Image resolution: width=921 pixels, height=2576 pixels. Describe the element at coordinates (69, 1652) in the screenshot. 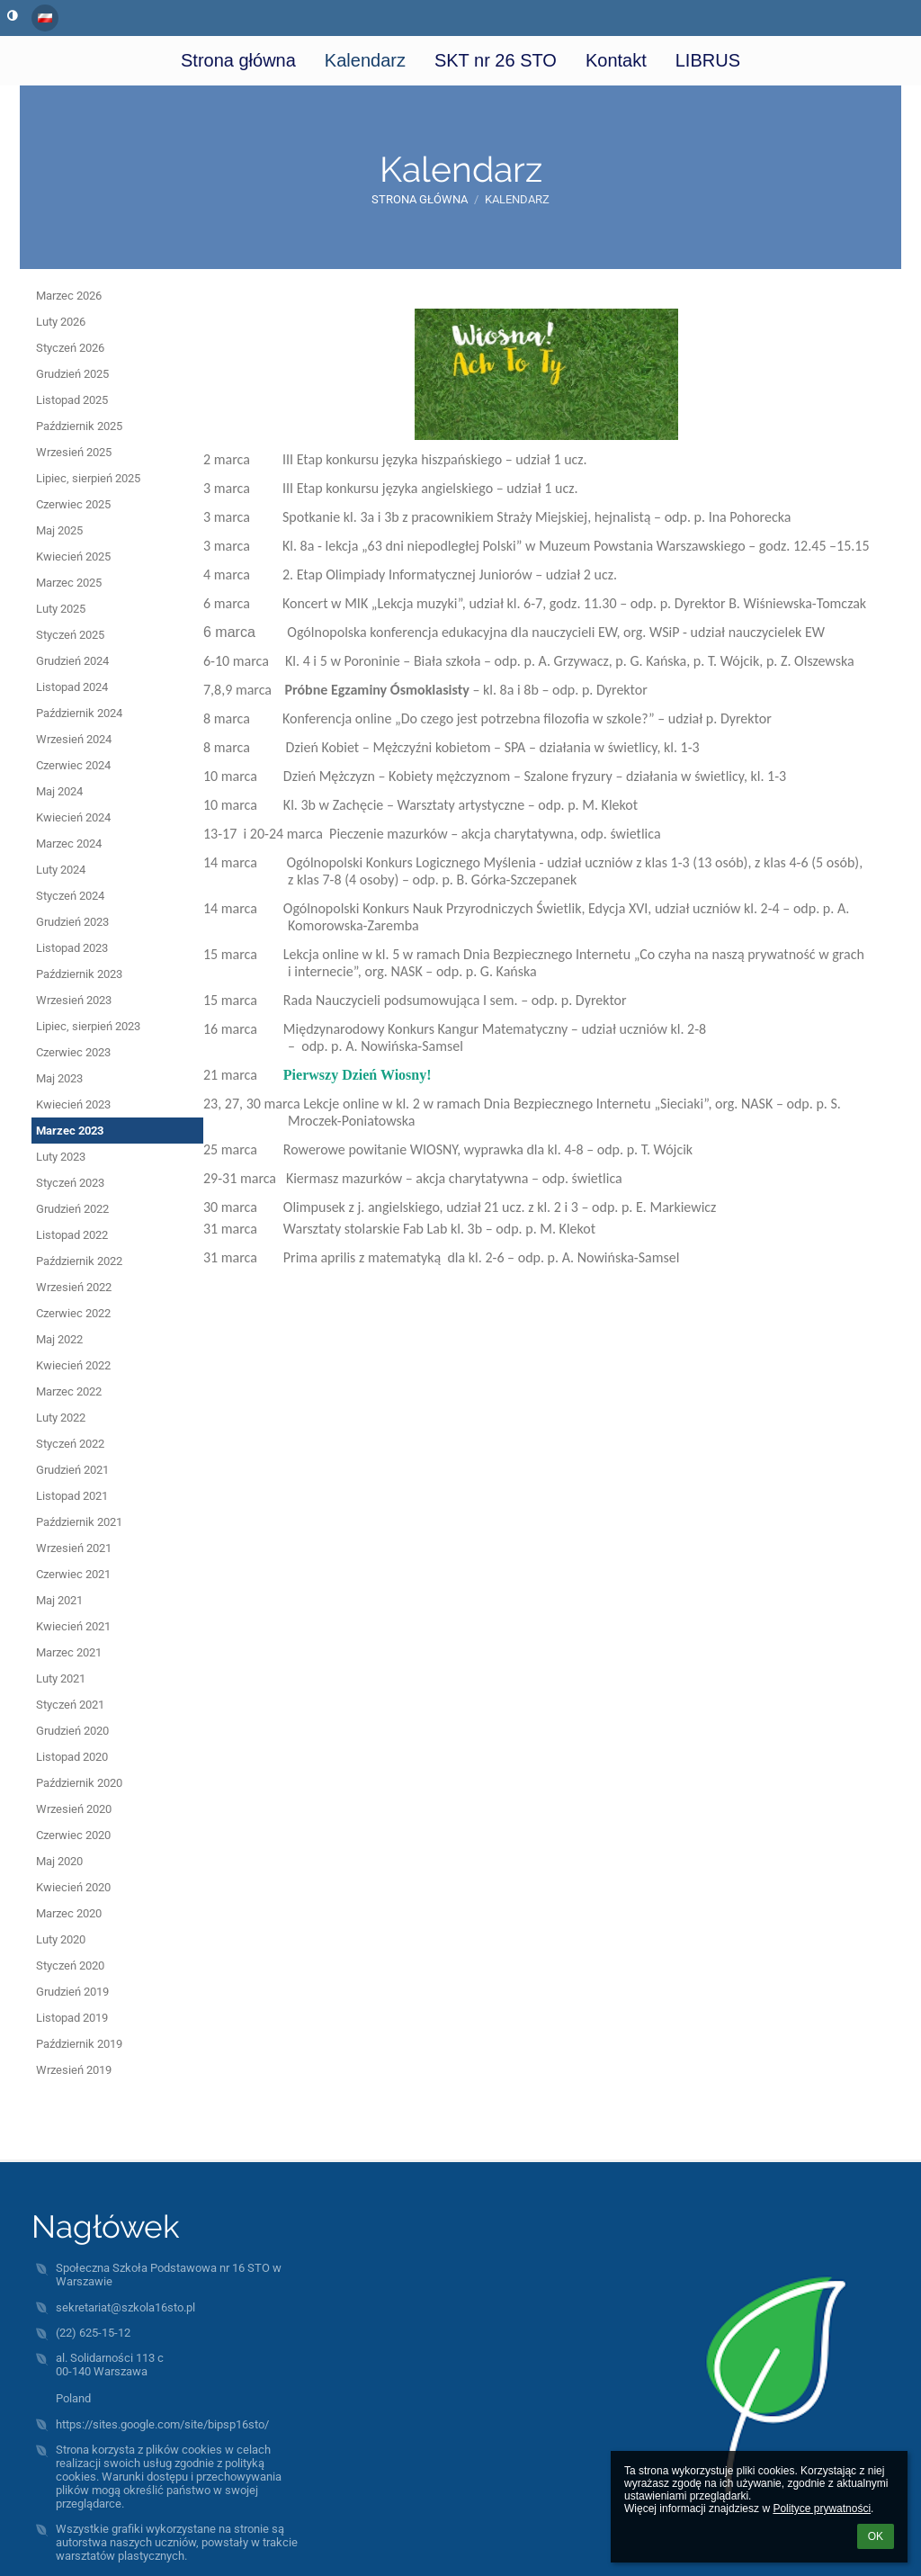

I see `Marzec 2021` at that location.